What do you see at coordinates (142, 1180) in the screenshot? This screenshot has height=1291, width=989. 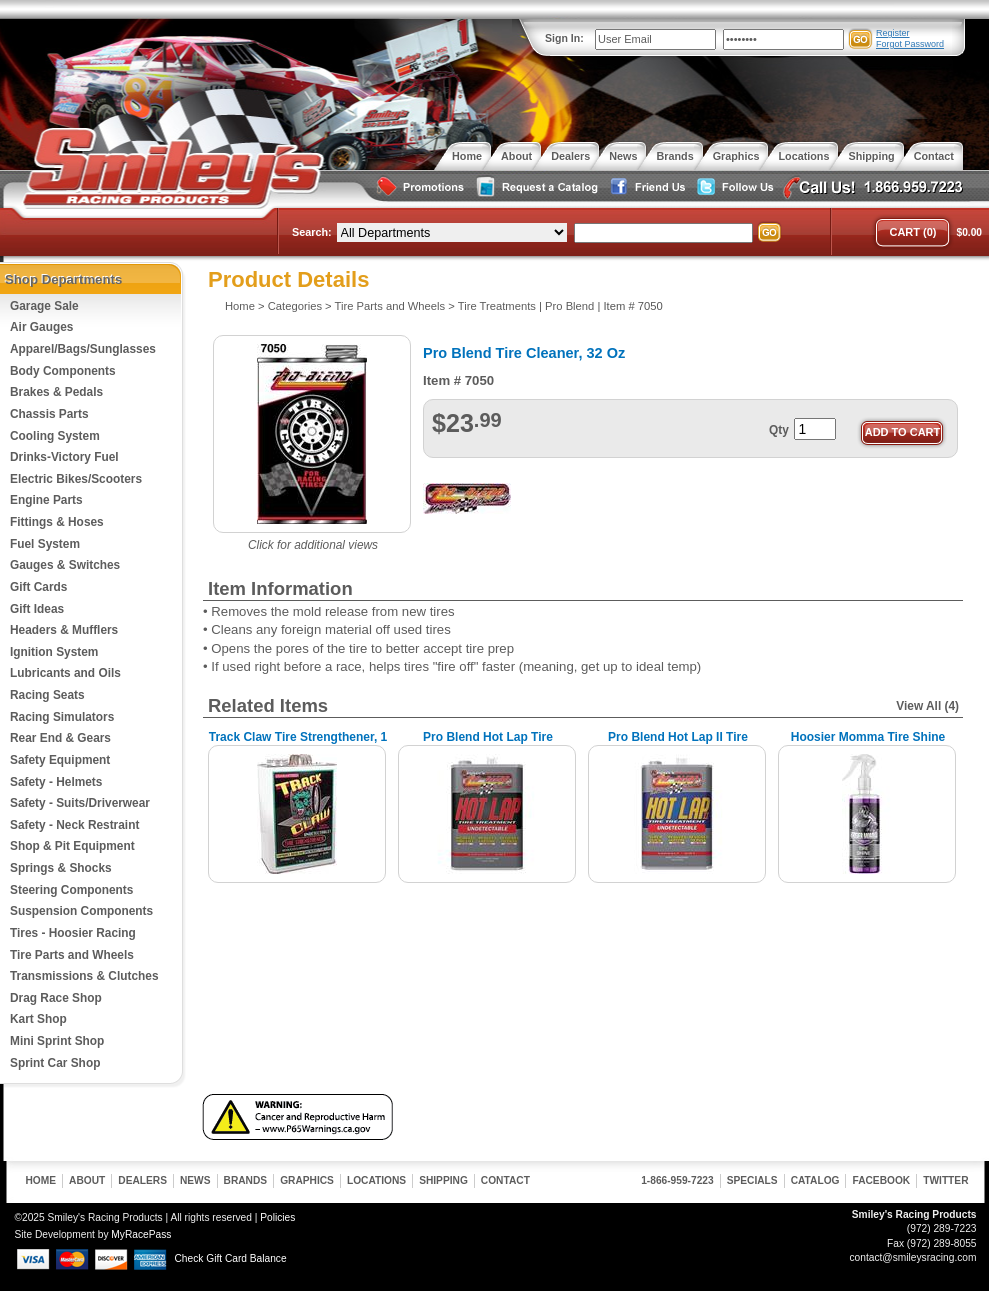 I see `Dealers` at bounding box center [142, 1180].